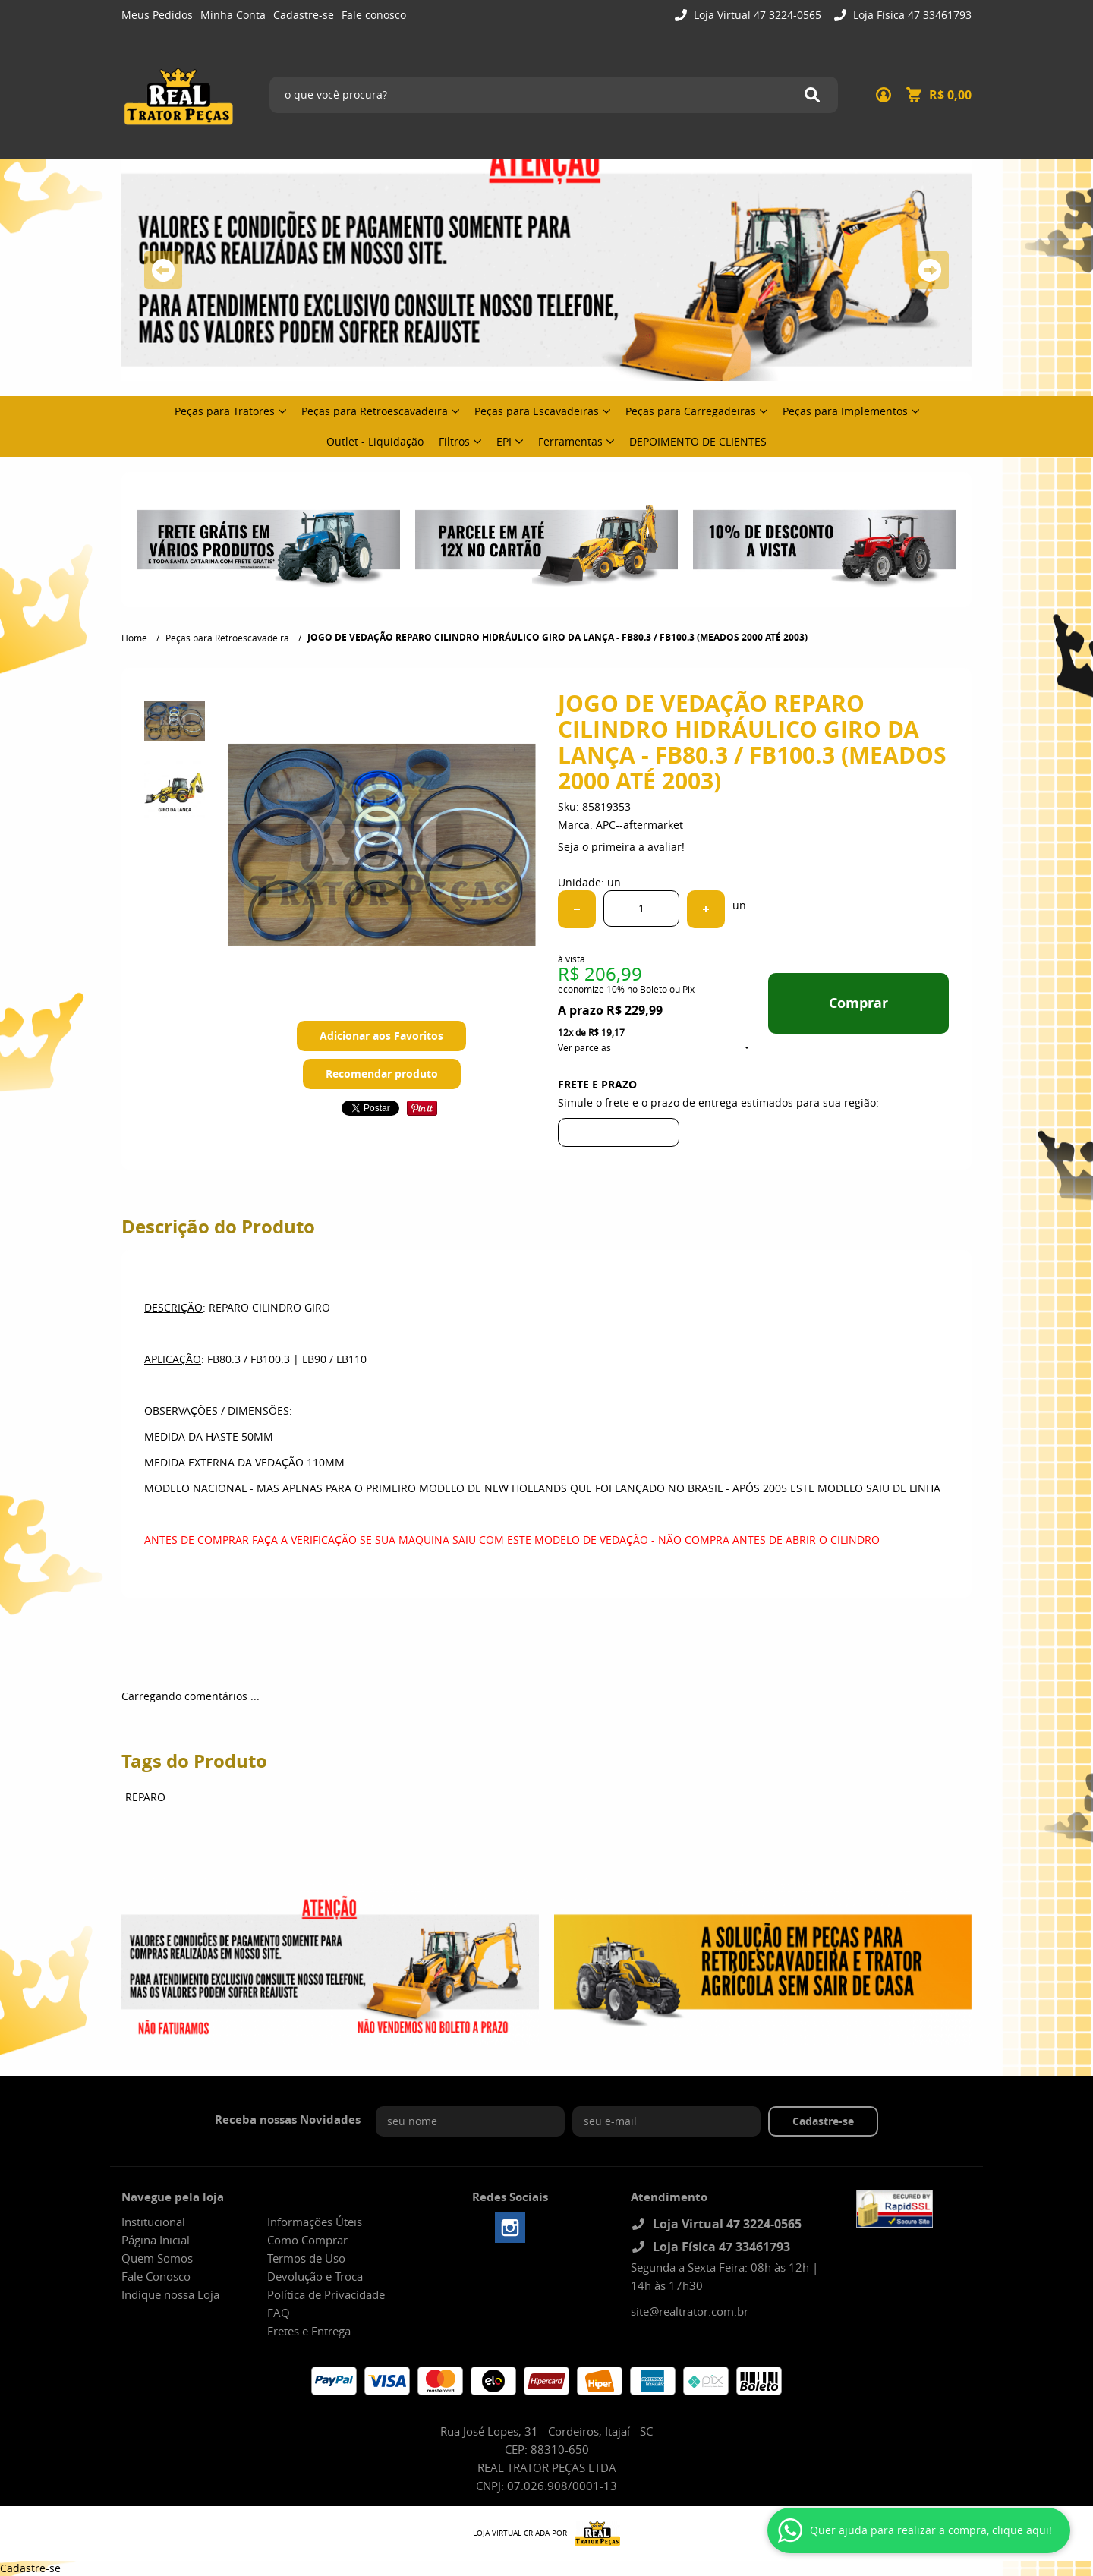  I want to click on Informações Úteis, so click(314, 2221).